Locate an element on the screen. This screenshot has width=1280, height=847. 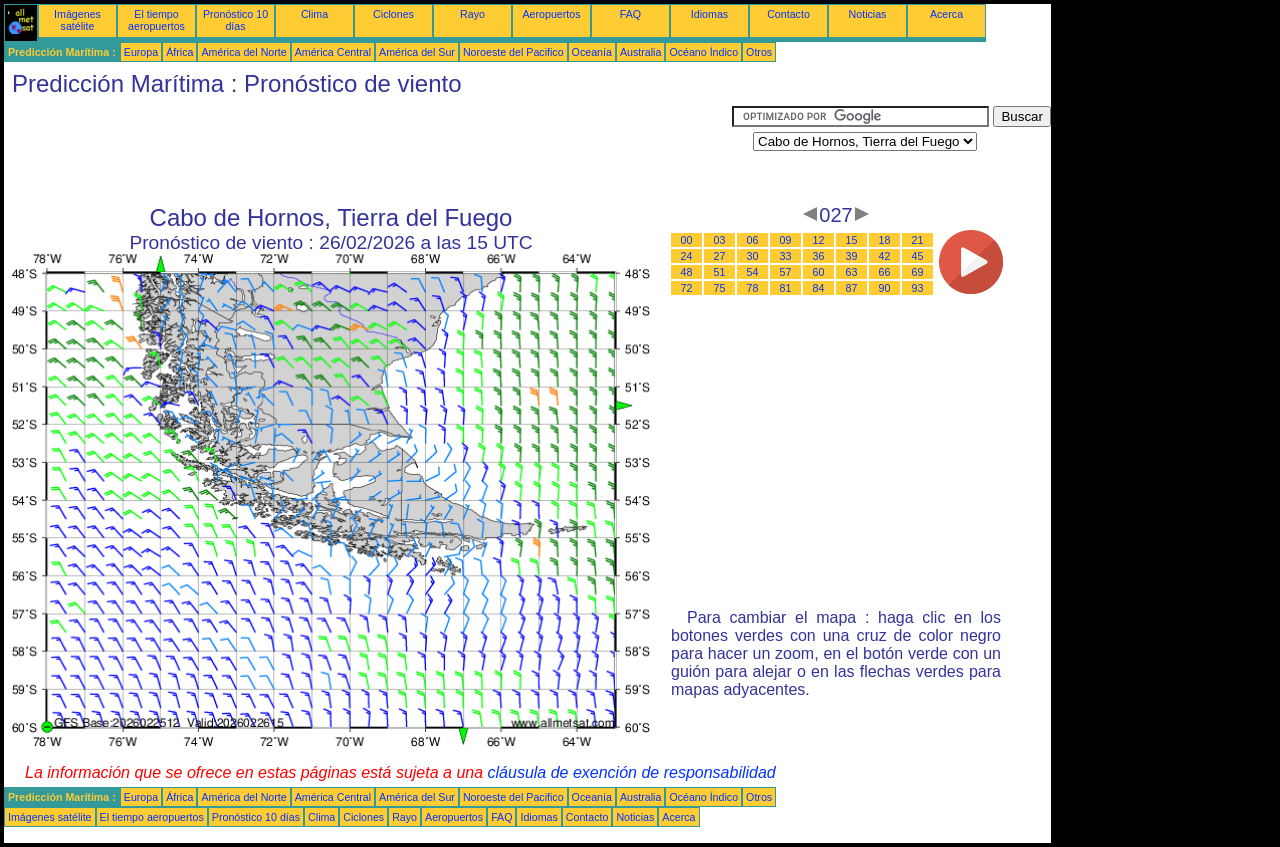
75 is located at coordinates (720, 288).